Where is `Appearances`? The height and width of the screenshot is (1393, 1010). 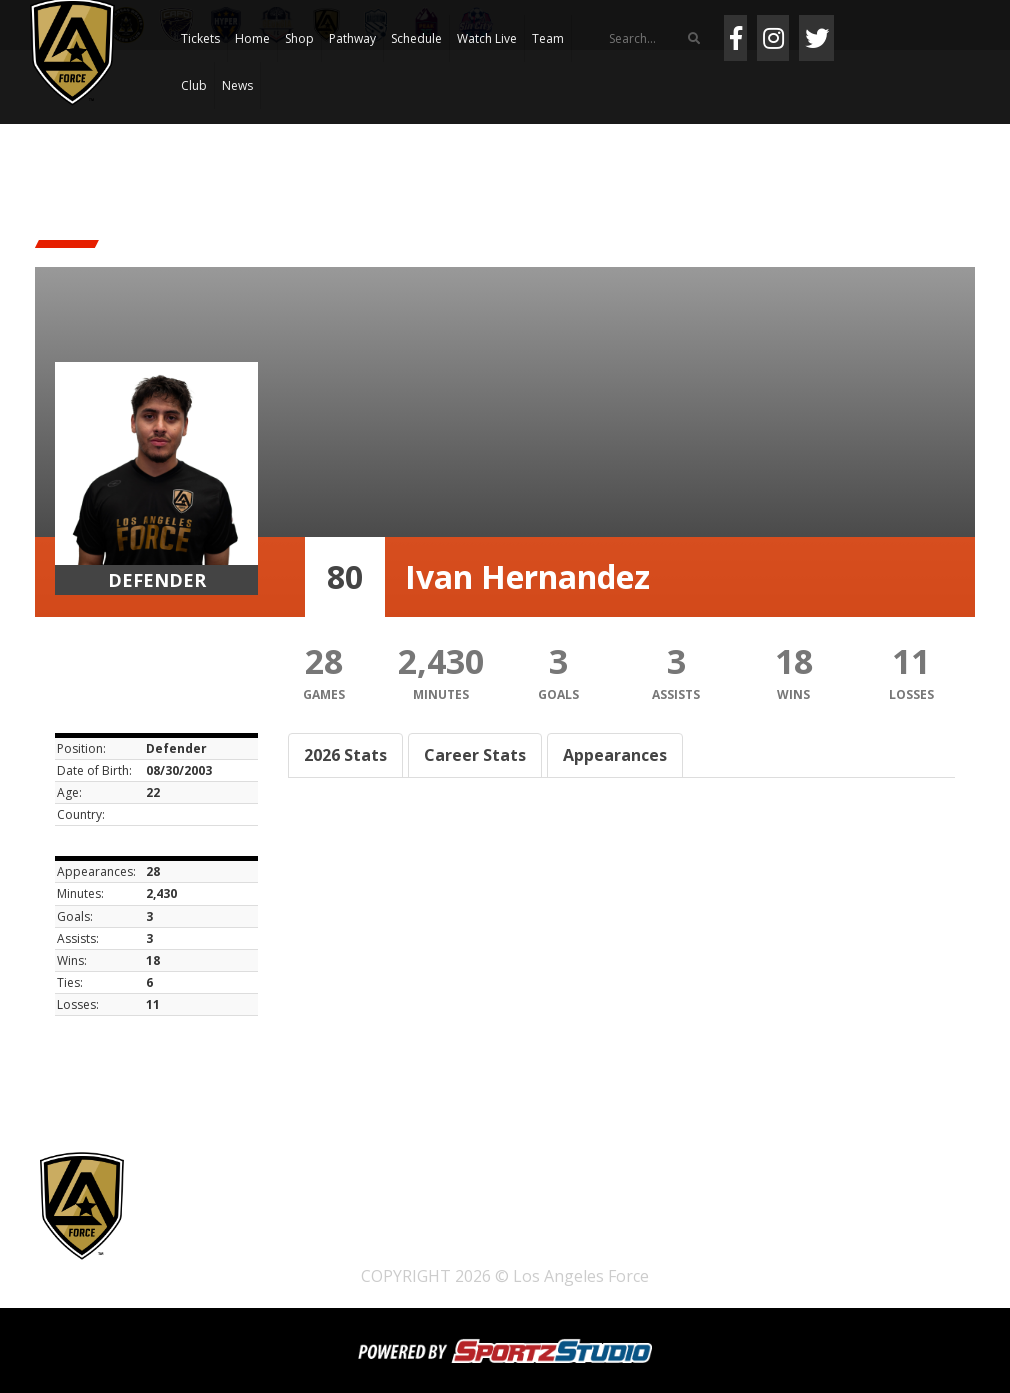 Appearances is located at coordinates (615, 755).